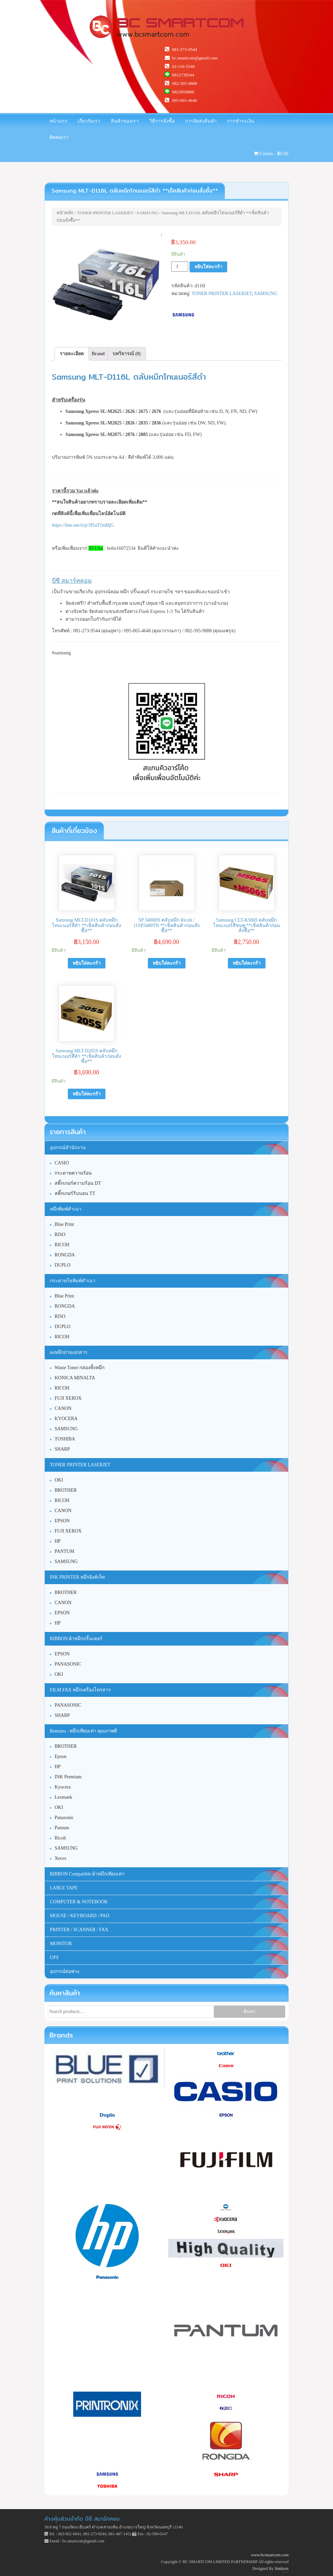 Image resolution: width=333 pixels, height=2576 pixels. What do you see at coordinates (89, 121) in the screenshot?
I see `เกี่ยวกับเรา` at bounding box center [89, 121].